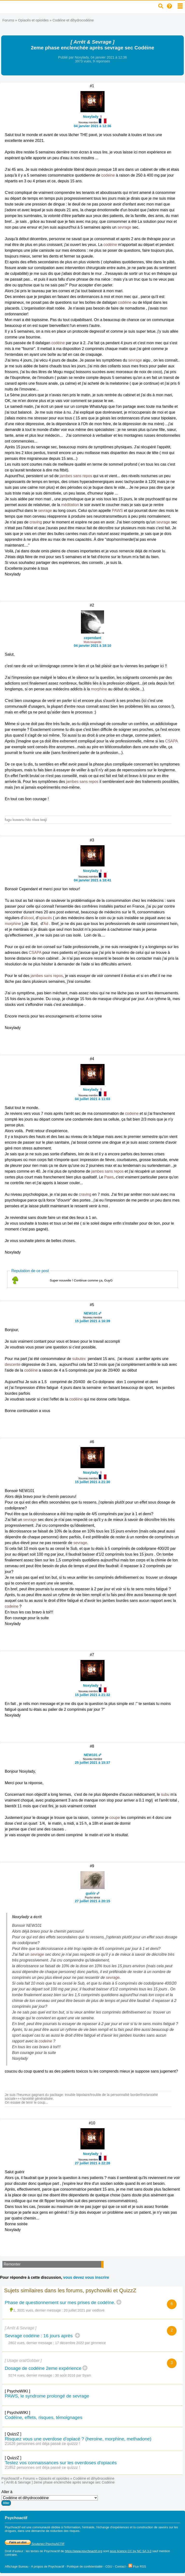 This screenshot has width=185, height=2576. What do you see at coordinates (49, 2498) in the screenshot?
I see `Aller à` at bounding box center [49, 2498].